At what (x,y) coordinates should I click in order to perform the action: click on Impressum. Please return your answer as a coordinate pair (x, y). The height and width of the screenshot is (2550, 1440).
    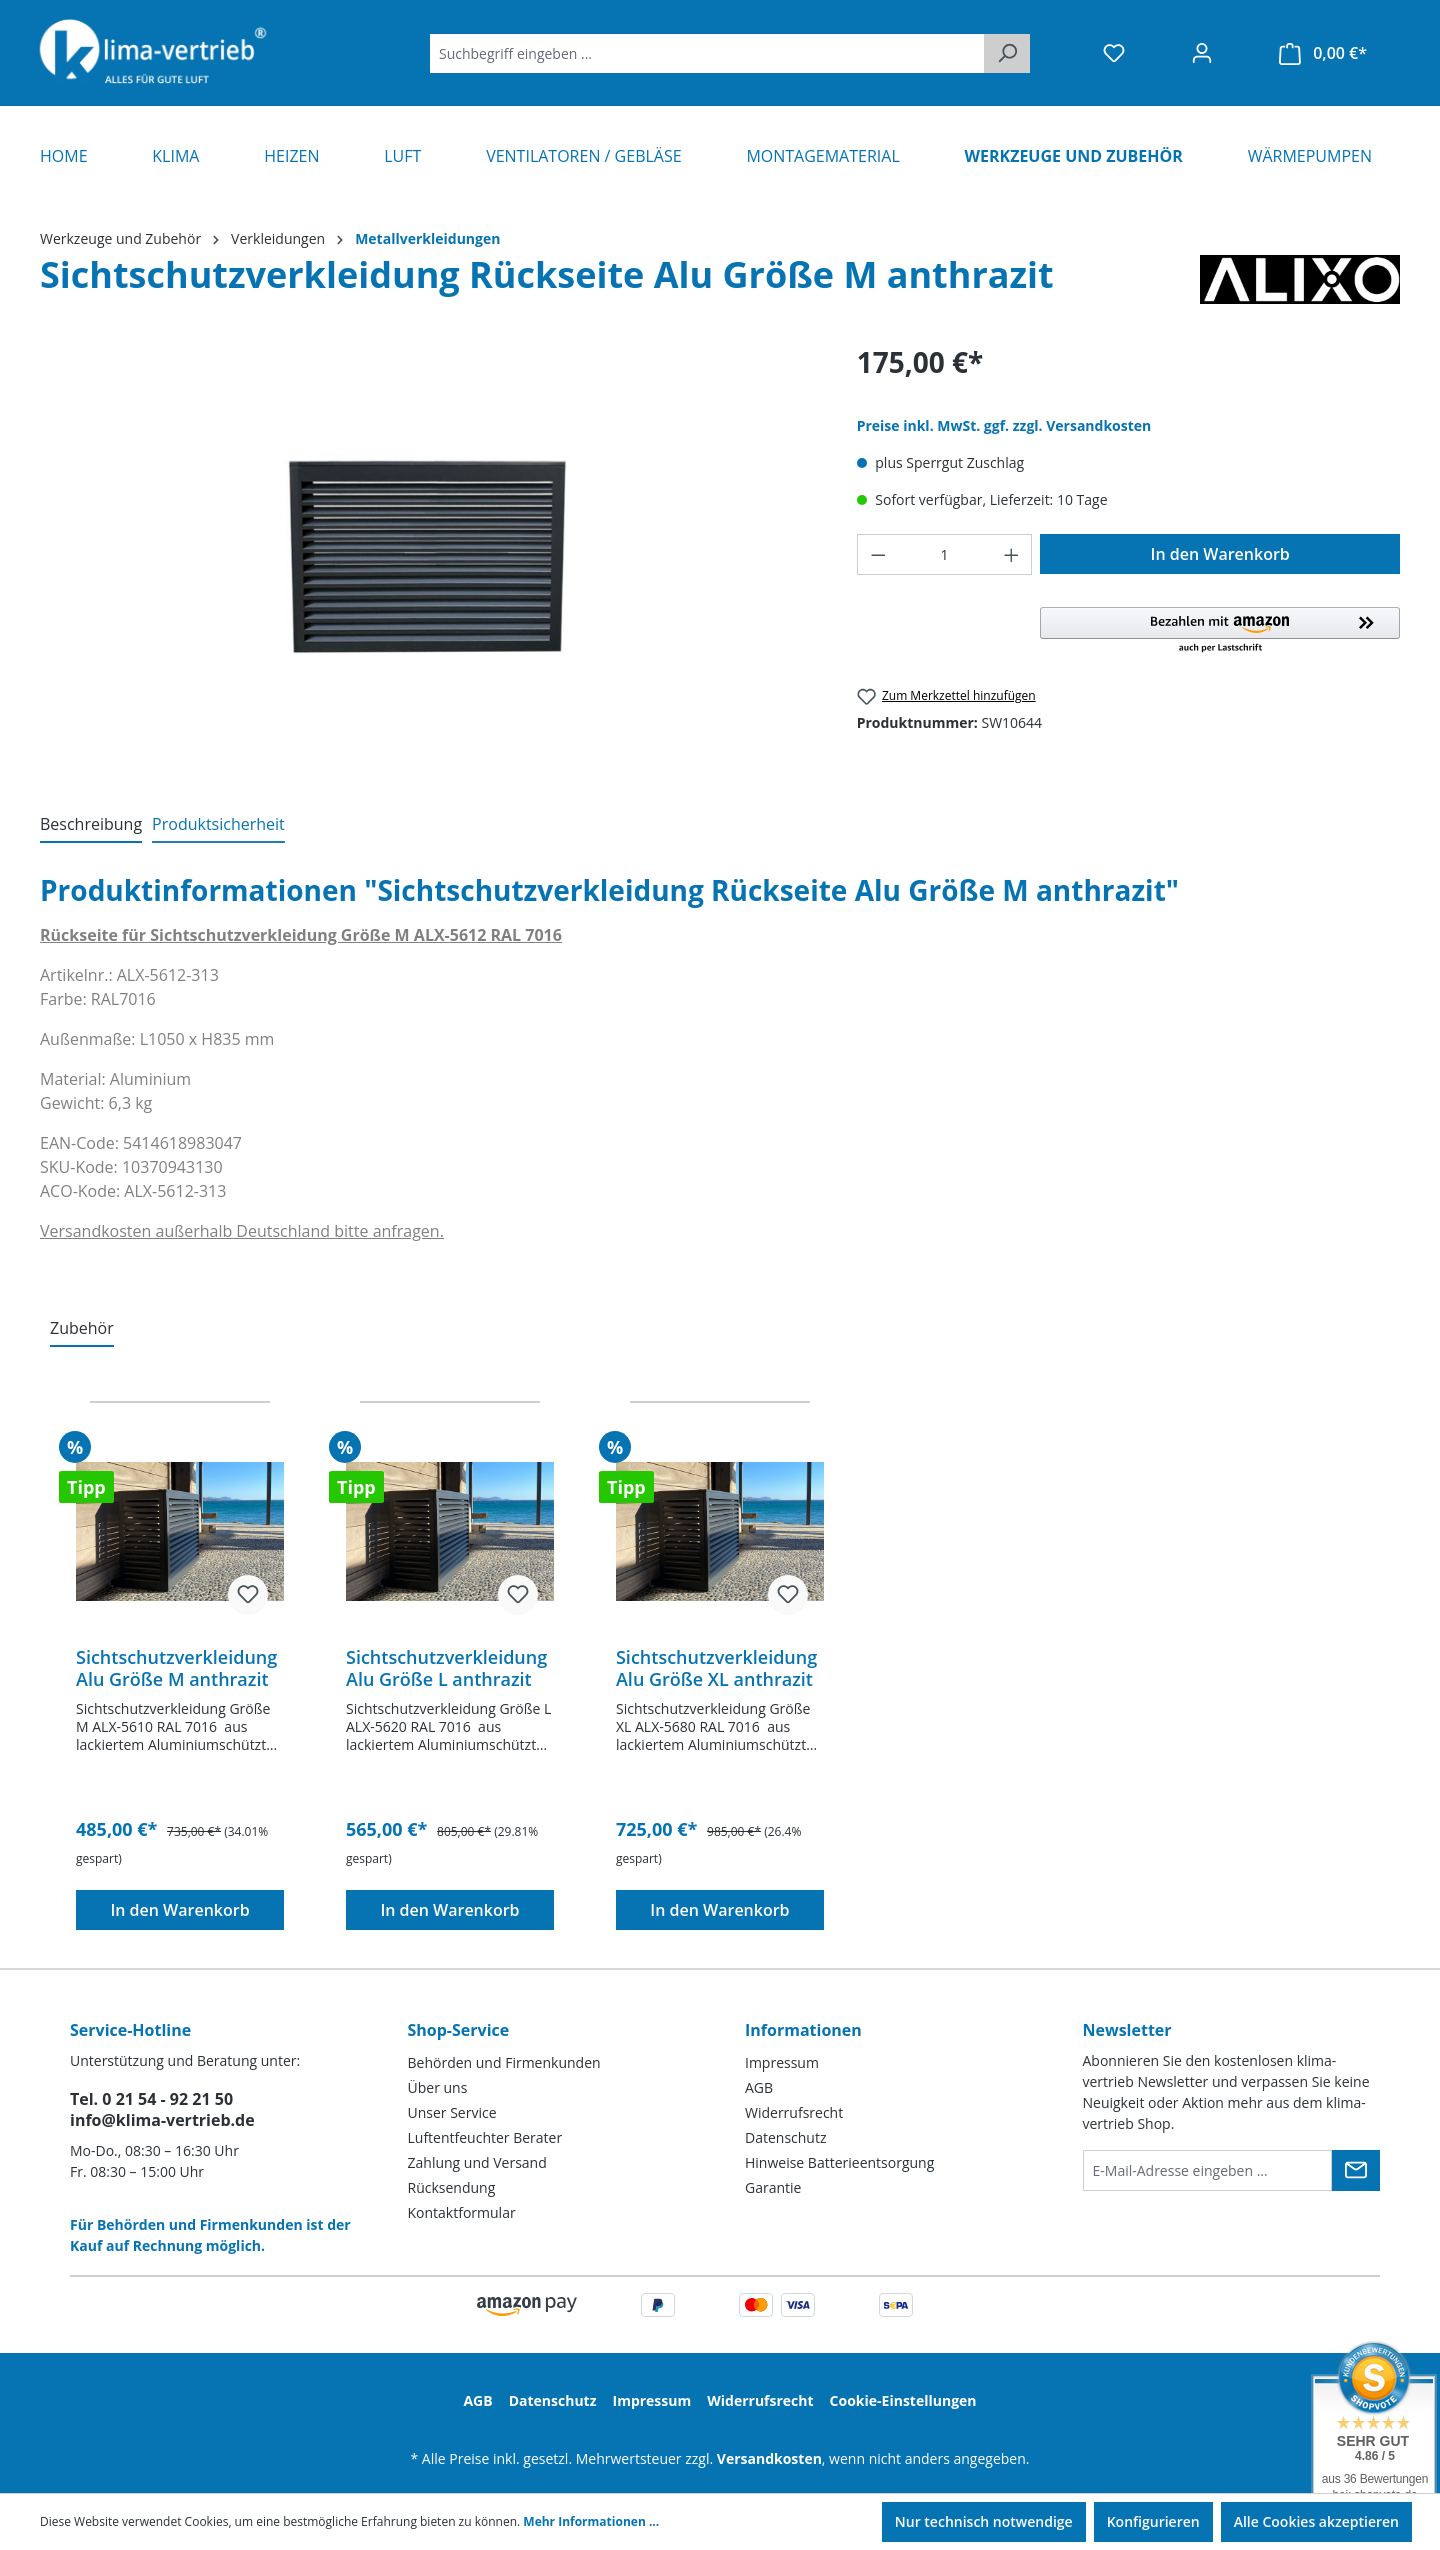
    Looking at the image, I should click on (782, 2062).